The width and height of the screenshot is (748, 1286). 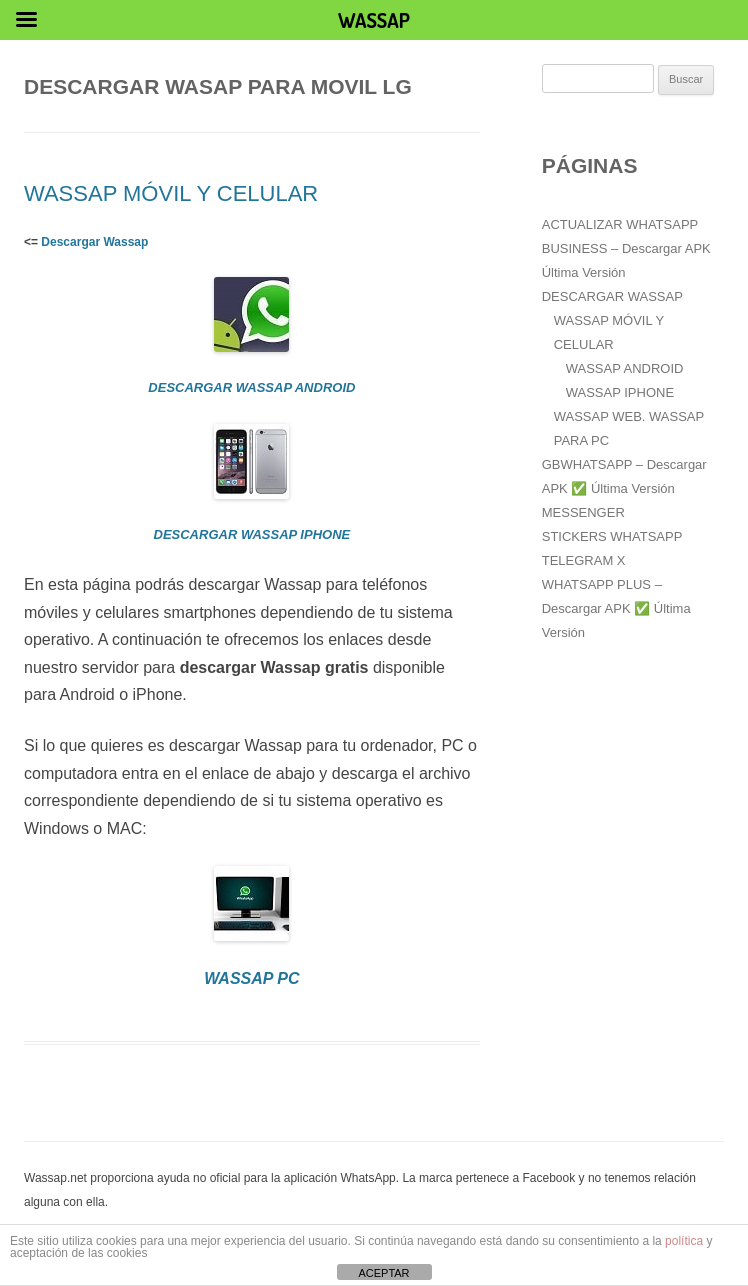 I want to click on ACTUALIZAR WHATSAPP BUSINESS – Descargar APK Última Versión, so click(x=626, y=248).